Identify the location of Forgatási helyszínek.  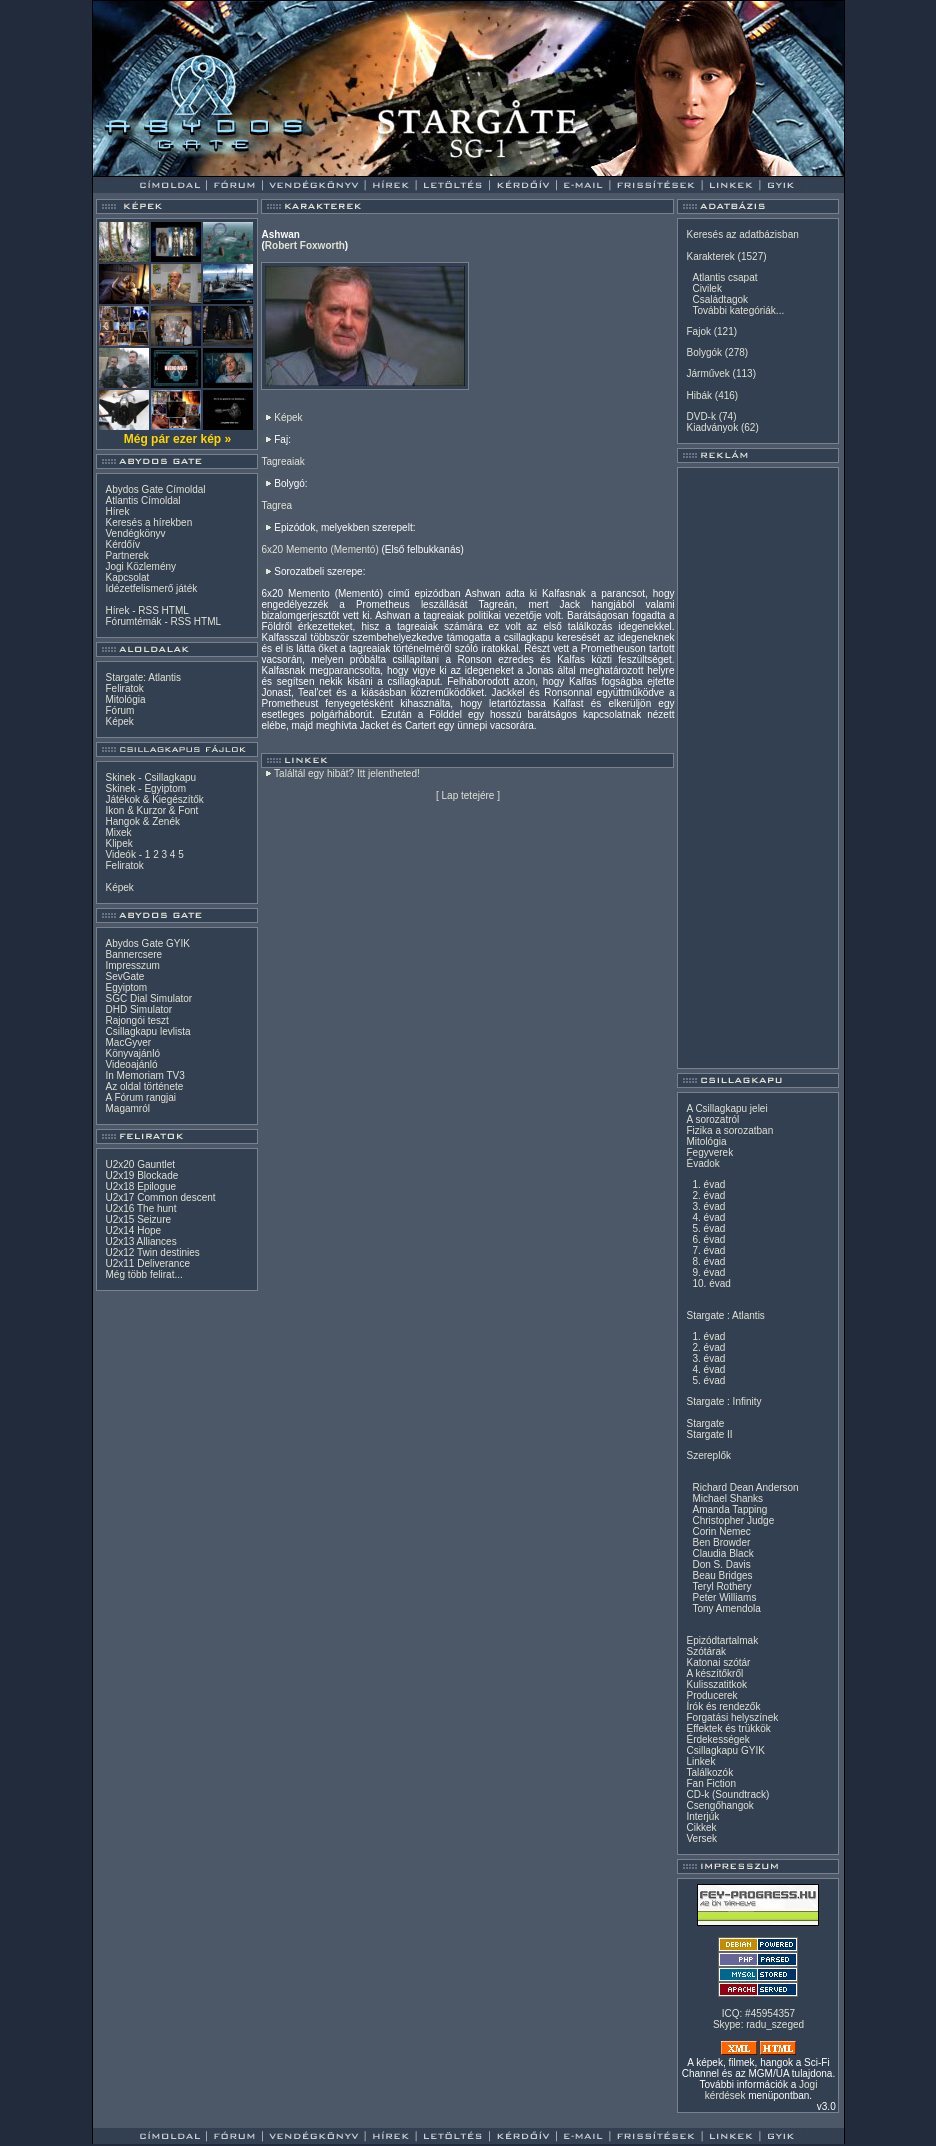
(732, 1717).